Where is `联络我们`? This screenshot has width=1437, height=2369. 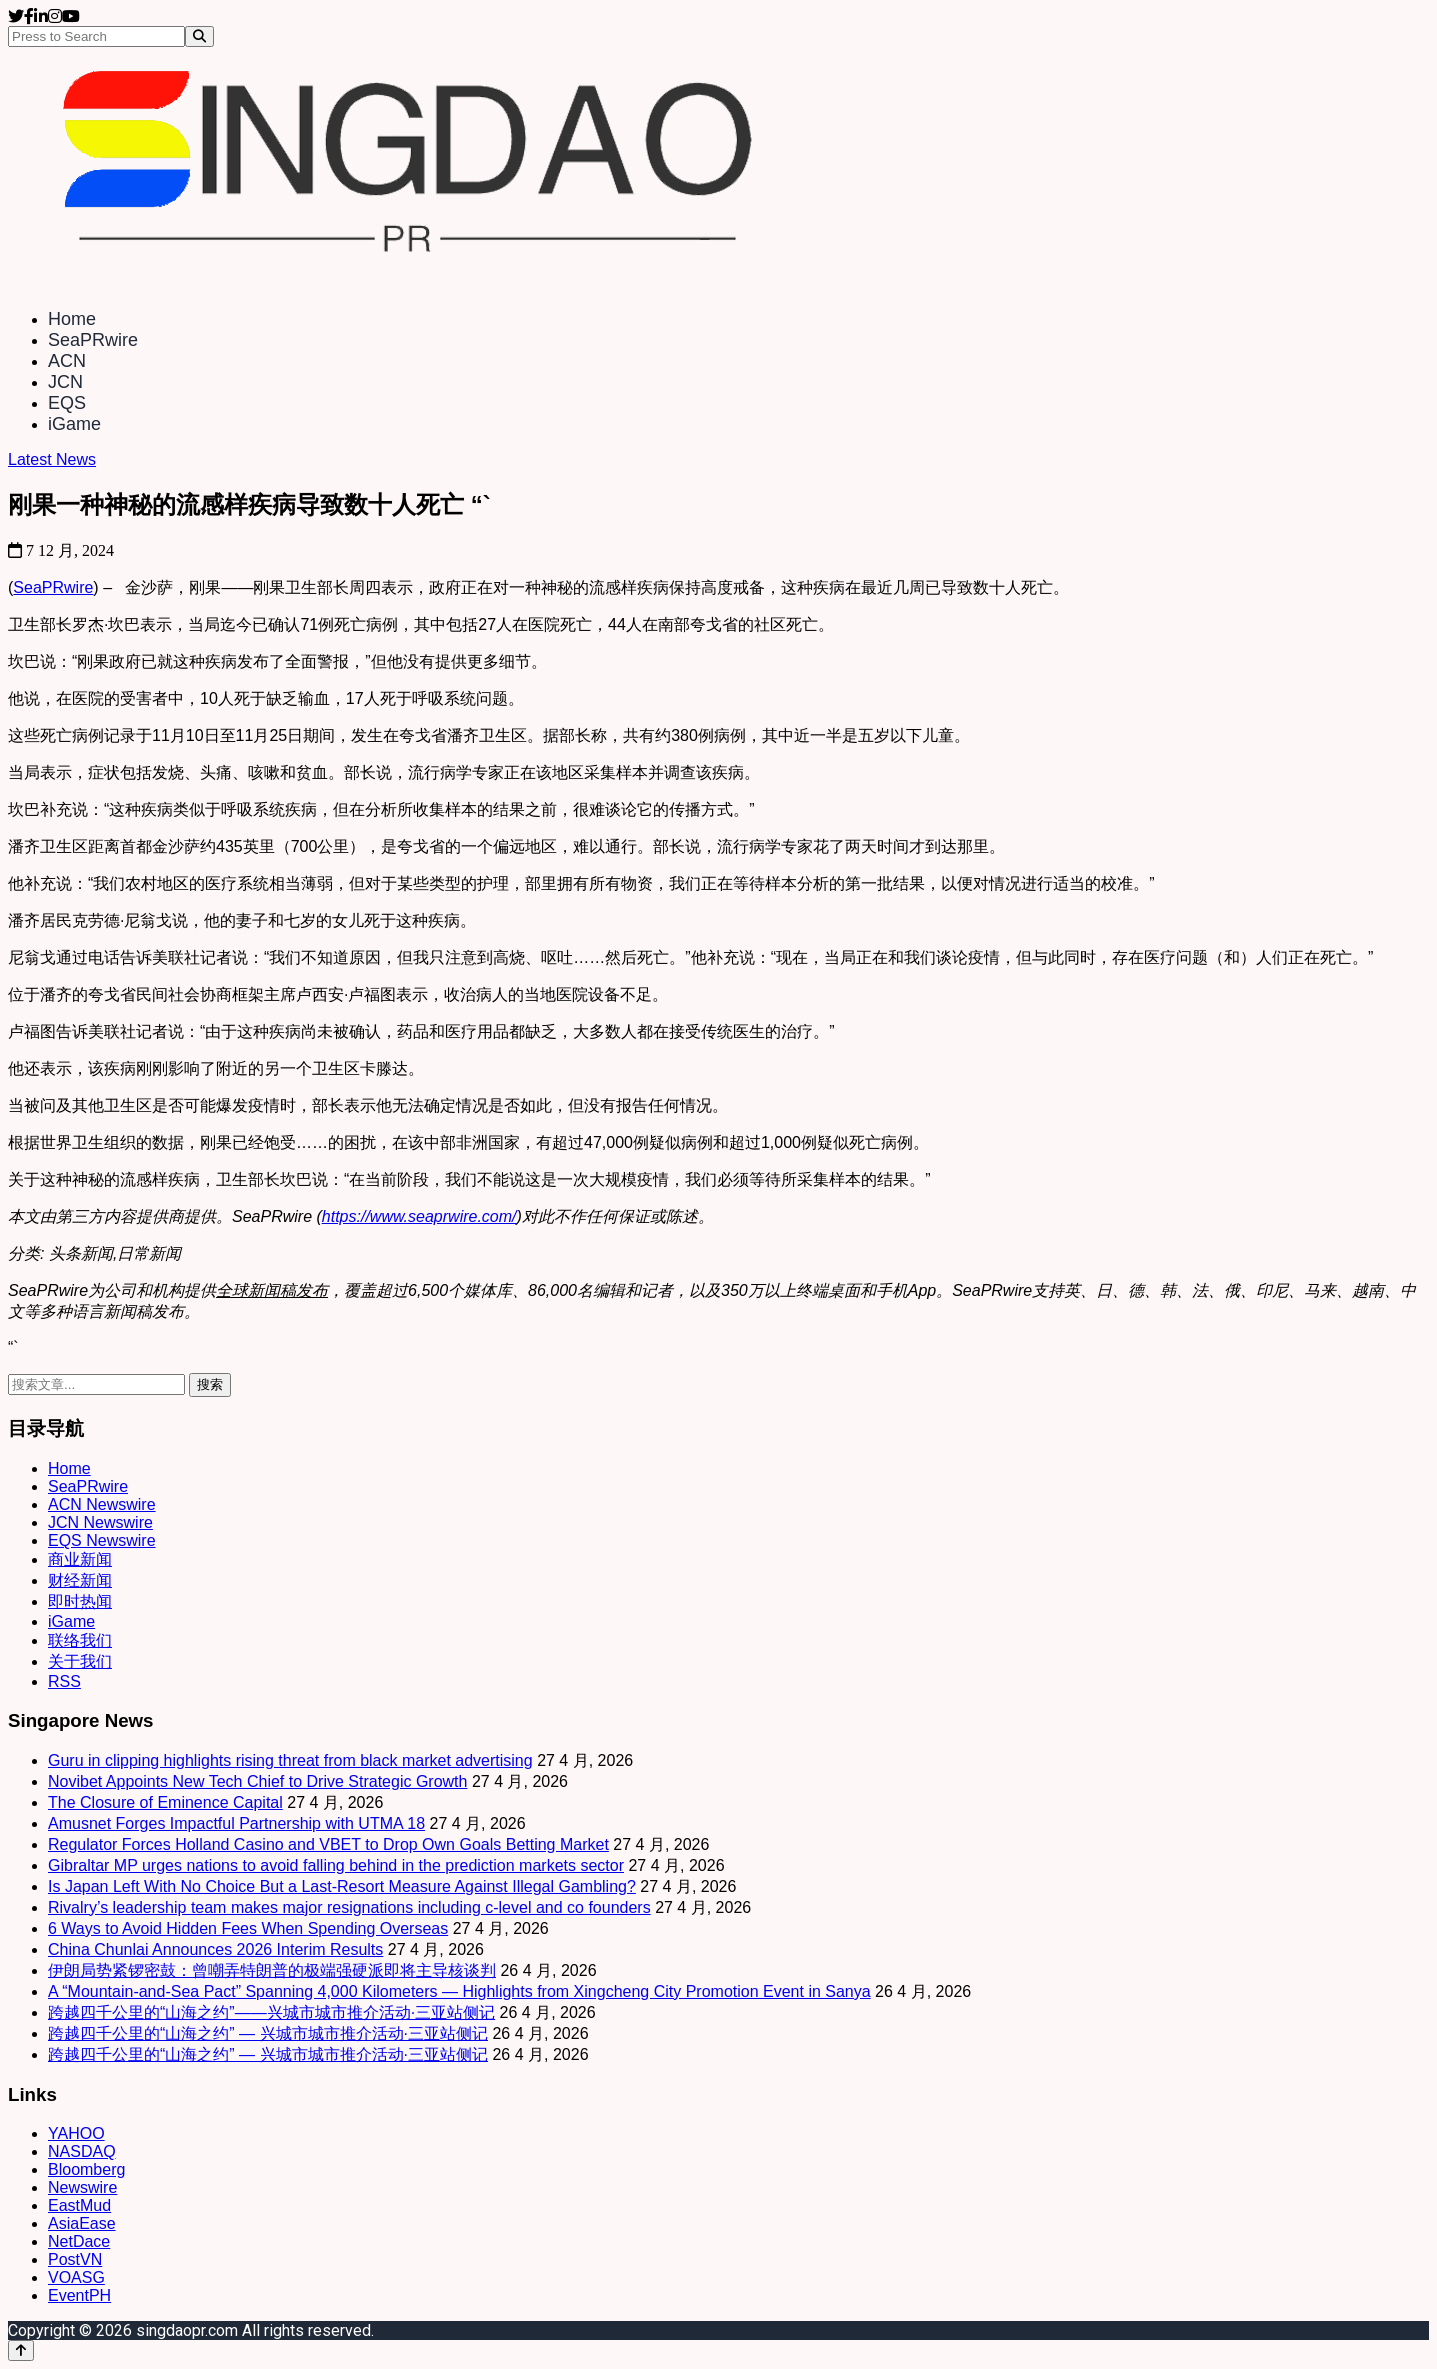
联络我们 is located at coordinates (80, 1640).